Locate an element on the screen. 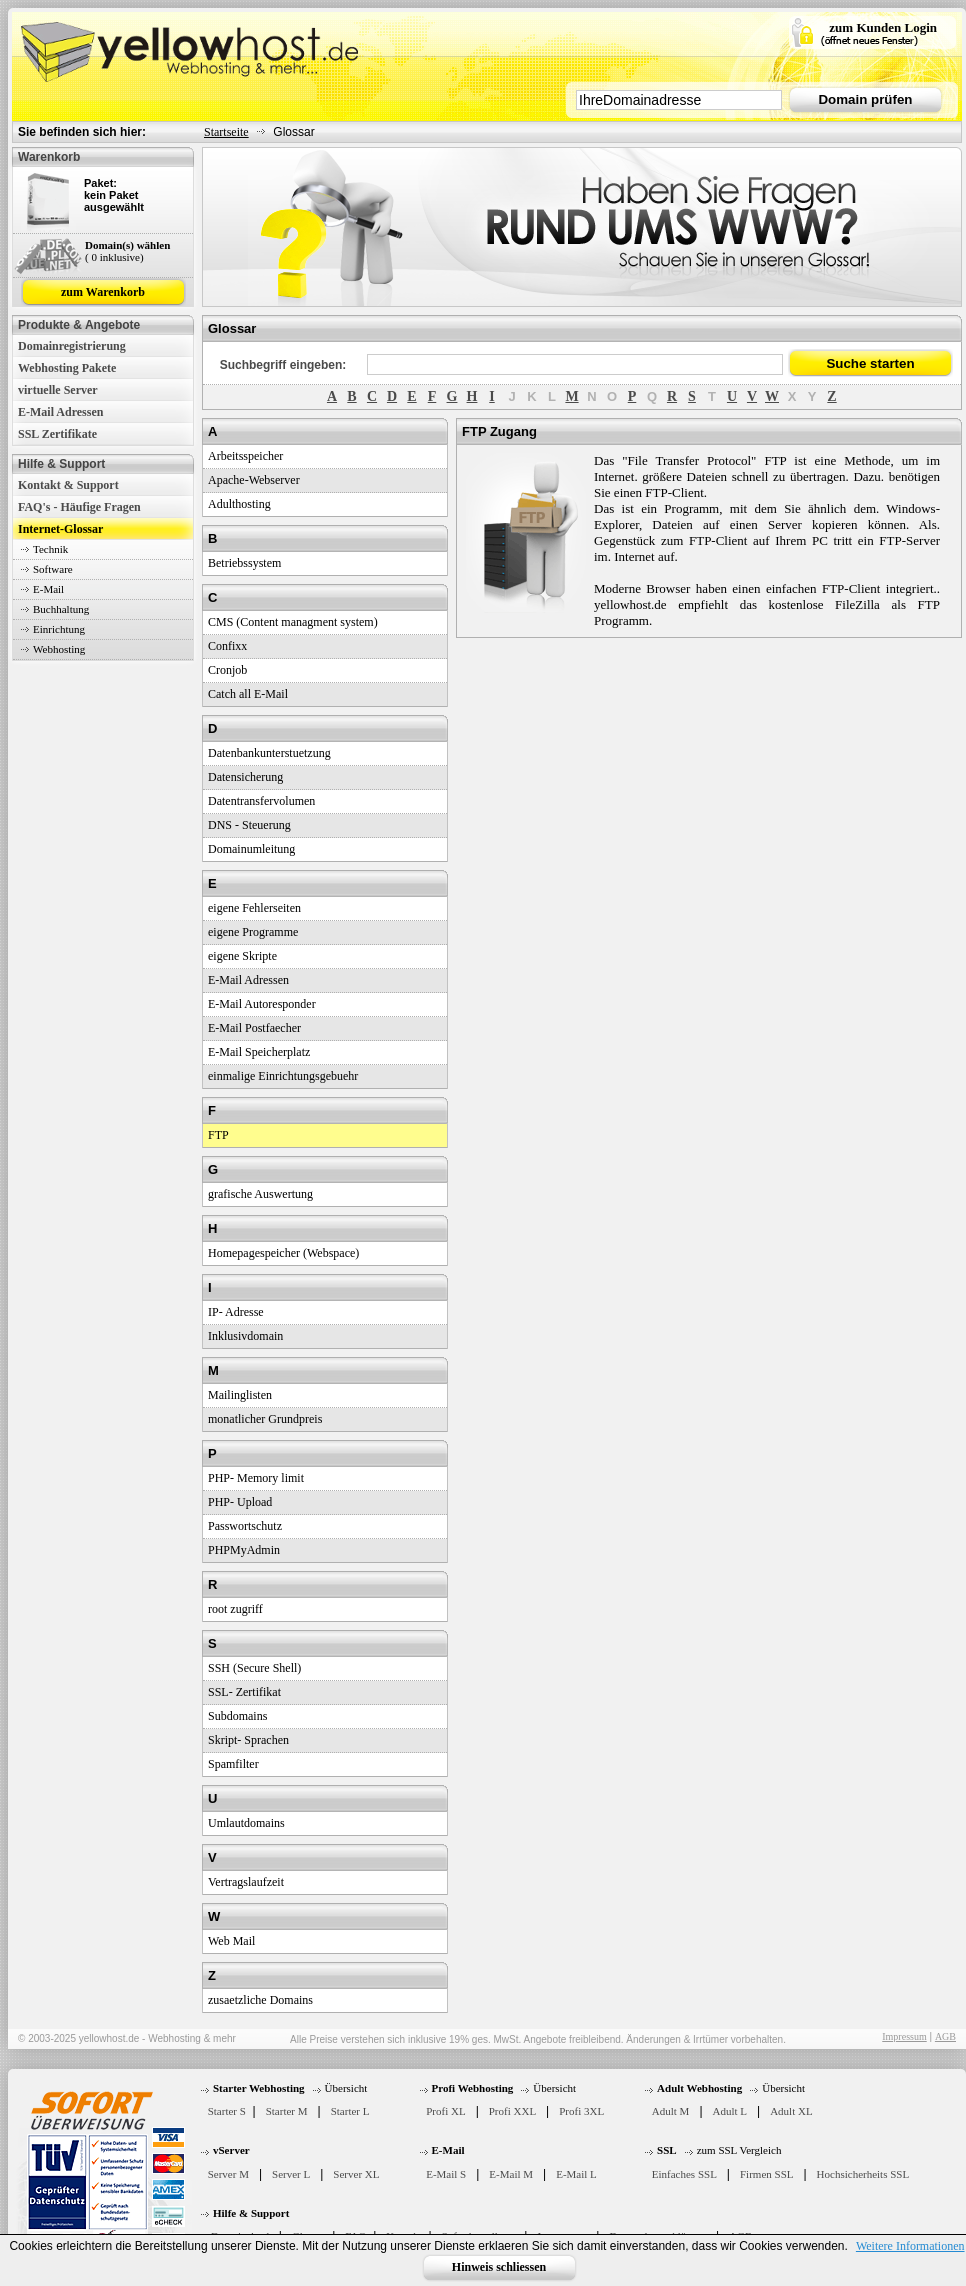 Image resolution: width=966 pixels, height=2286 pixels. zum Warenkorb is located at coordinates (103, 292).